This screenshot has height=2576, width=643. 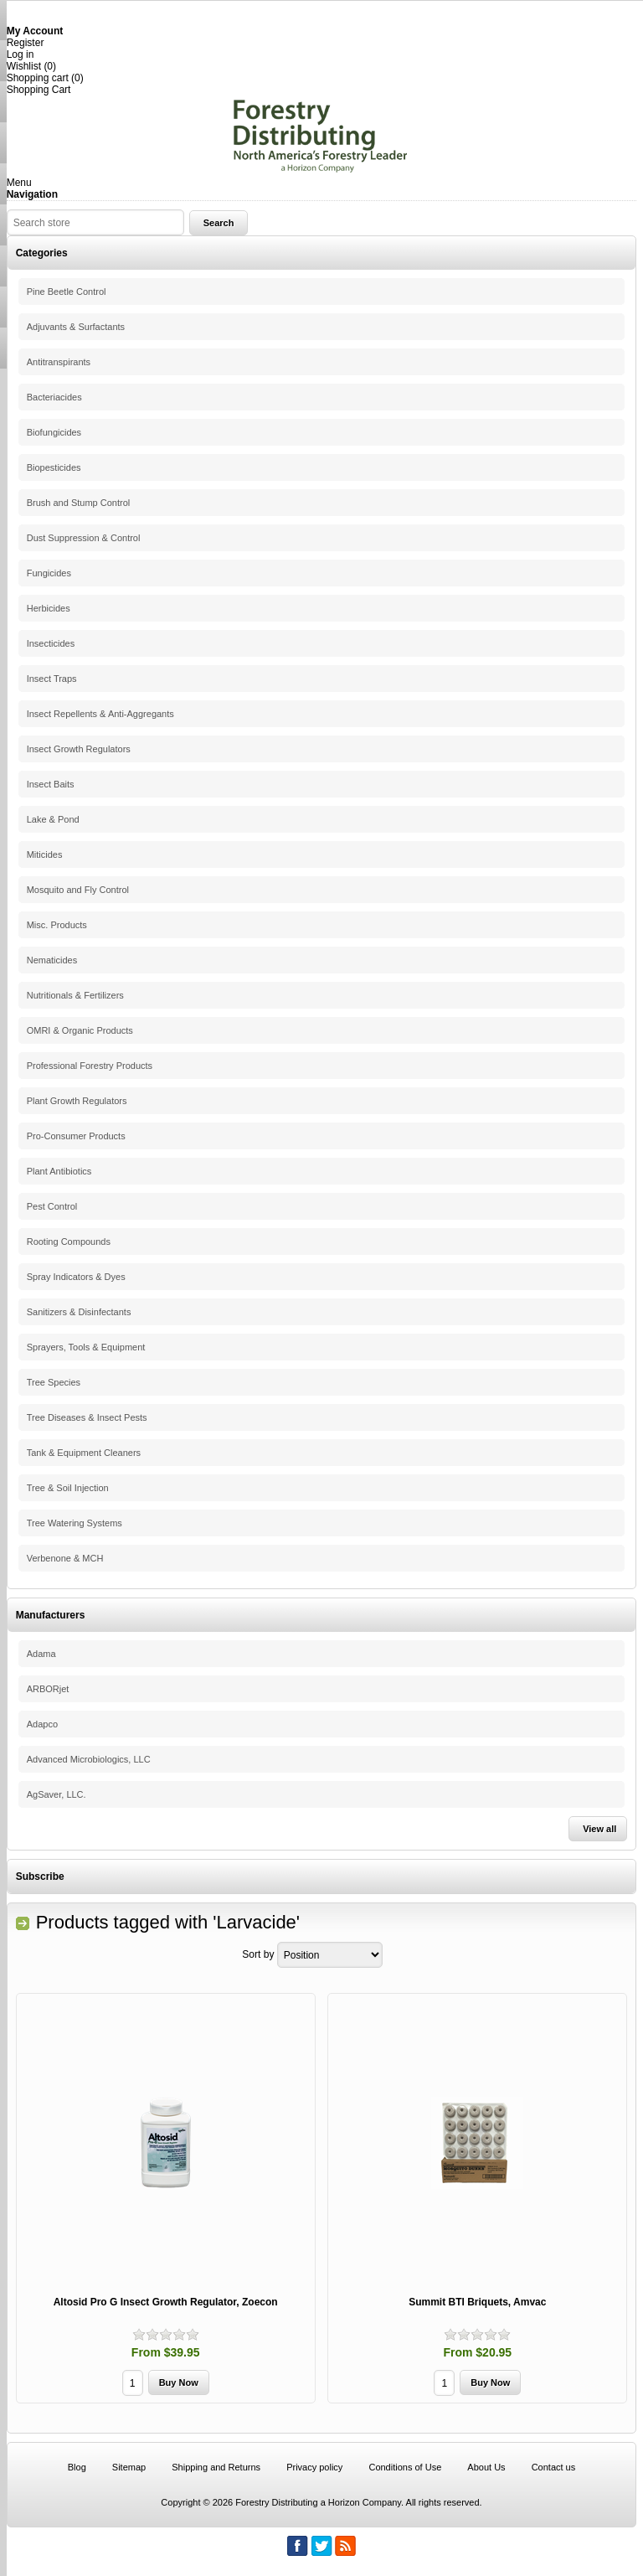 I want to click on Plant Growth Regulators, so click(x=77, y=1101).